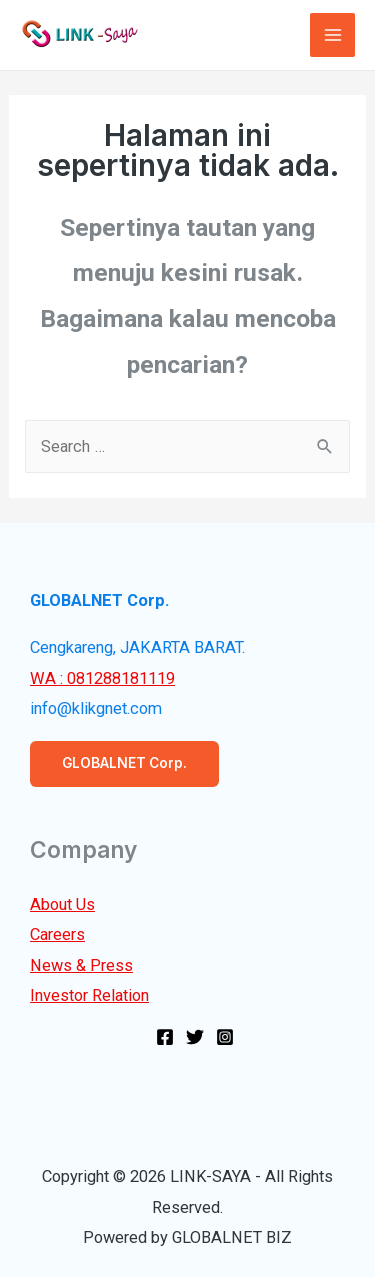 Image resolution: width=375 pixels, height=1277 pixels. Describe the element at coordinates (124, 763) in the screenshot. I see `GLOBALNET Corp.` at that location.